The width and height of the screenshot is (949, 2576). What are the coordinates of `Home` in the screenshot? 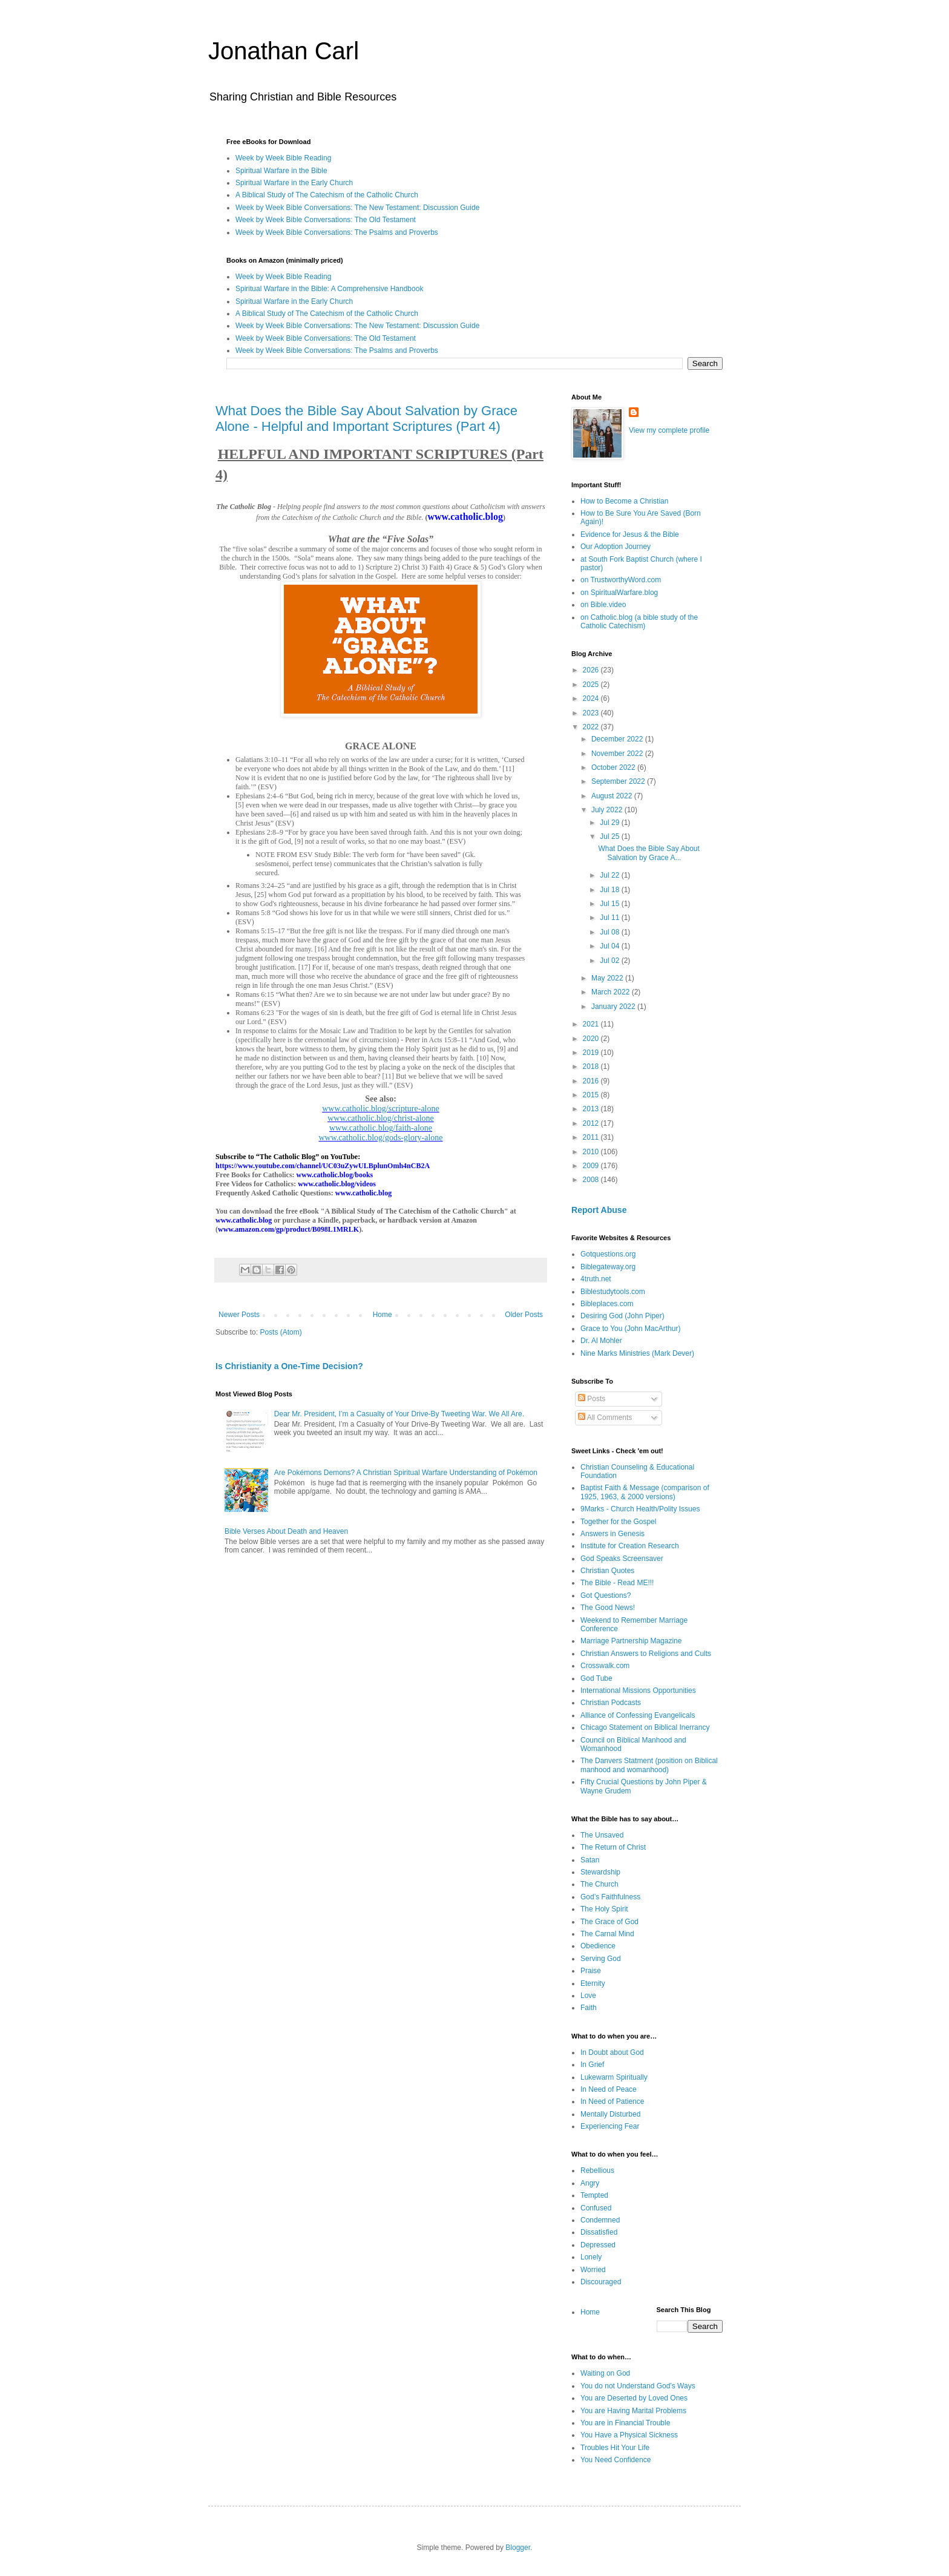 It's located at (382, 1314).